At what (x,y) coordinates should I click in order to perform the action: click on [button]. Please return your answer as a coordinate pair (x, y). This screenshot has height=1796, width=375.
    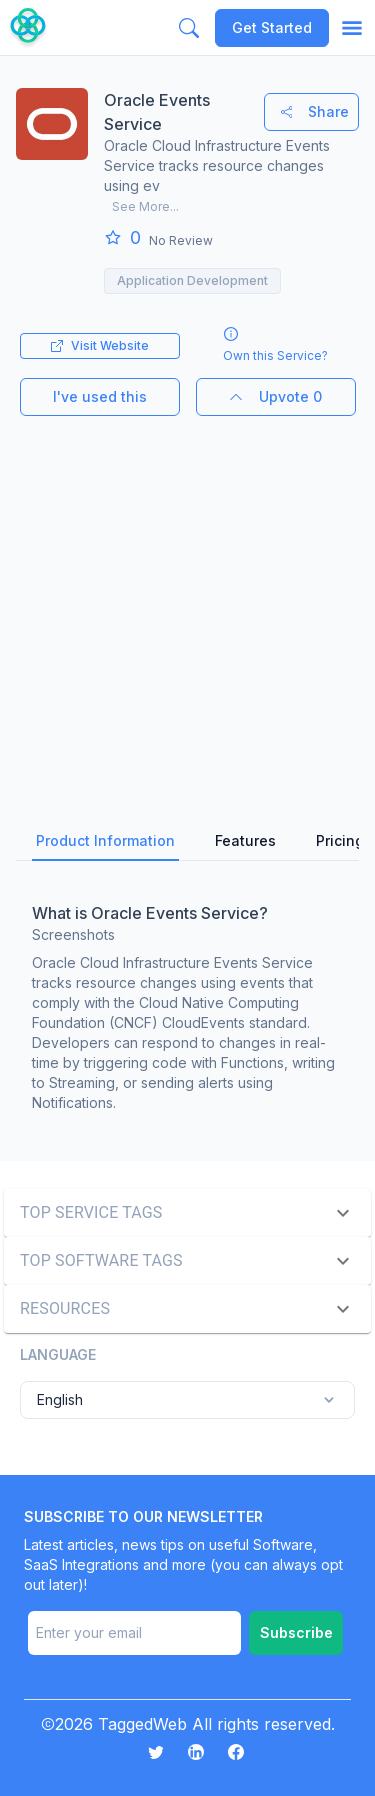
    Looking at the image, I should click on (187, 1213).